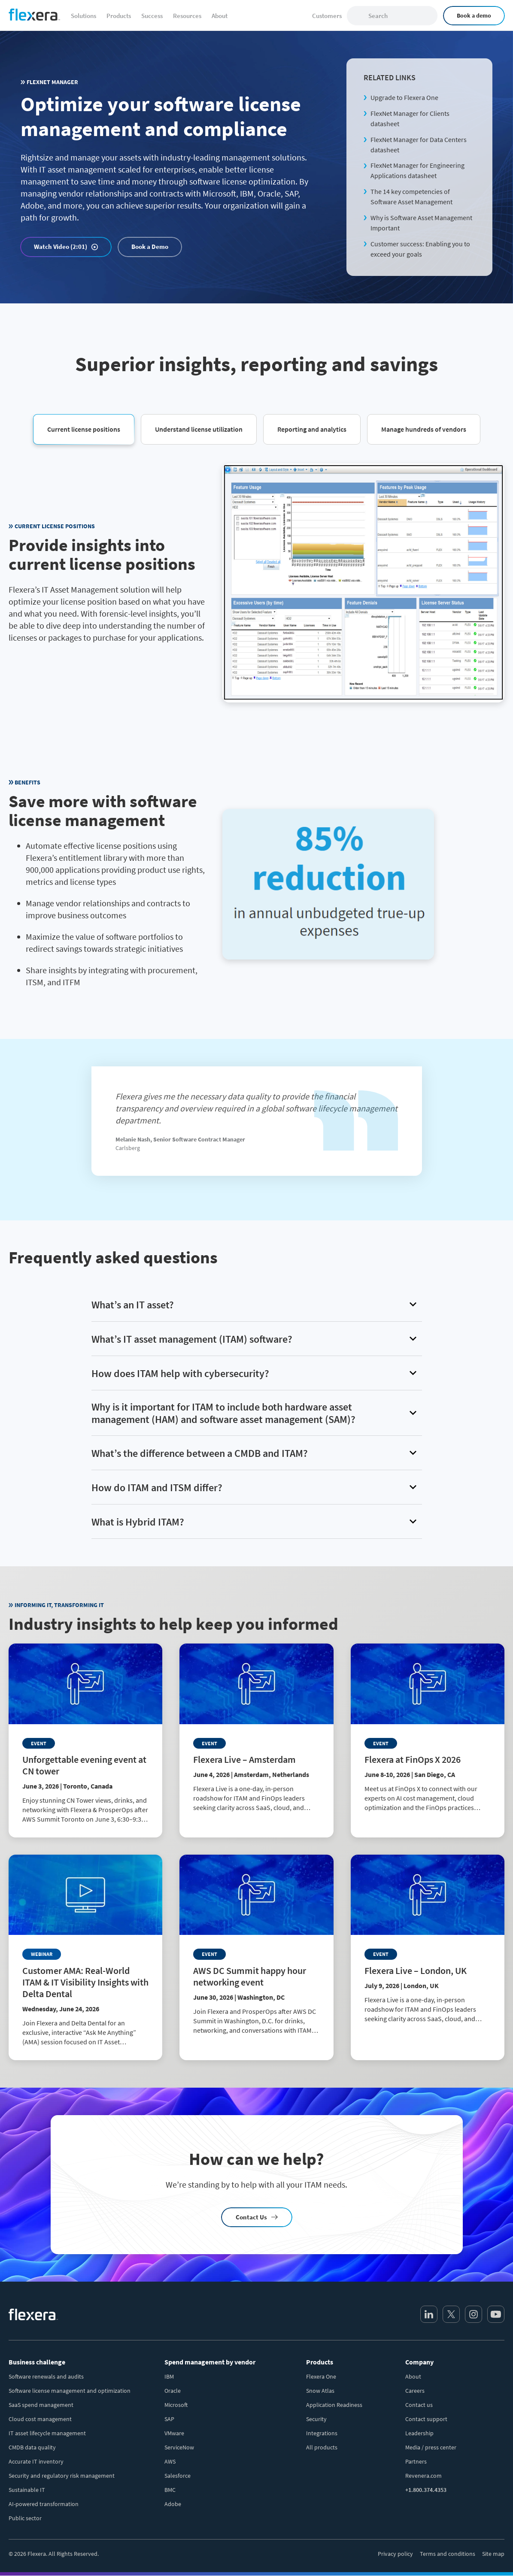  What do you see at coordinates (85, 1957) in the screenshot?
I see `[Read more about Customer AMA: Real-World ITAM & IT Visibility Insights with Delta Dental]` at bounding box center [85, 1957].